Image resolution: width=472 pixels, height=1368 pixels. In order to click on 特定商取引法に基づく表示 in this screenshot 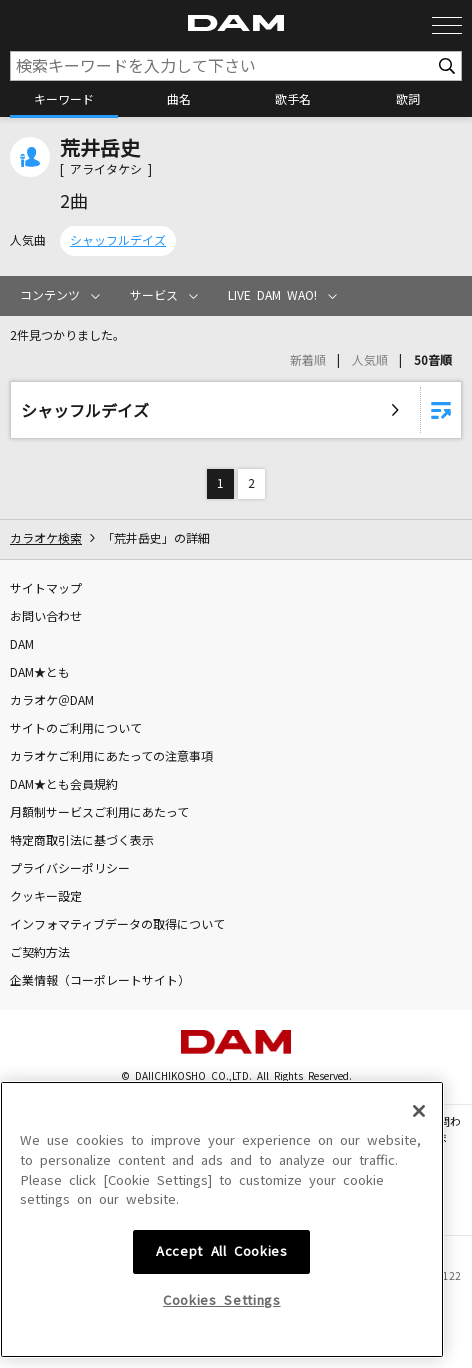, I will do `click(82, 841)`.